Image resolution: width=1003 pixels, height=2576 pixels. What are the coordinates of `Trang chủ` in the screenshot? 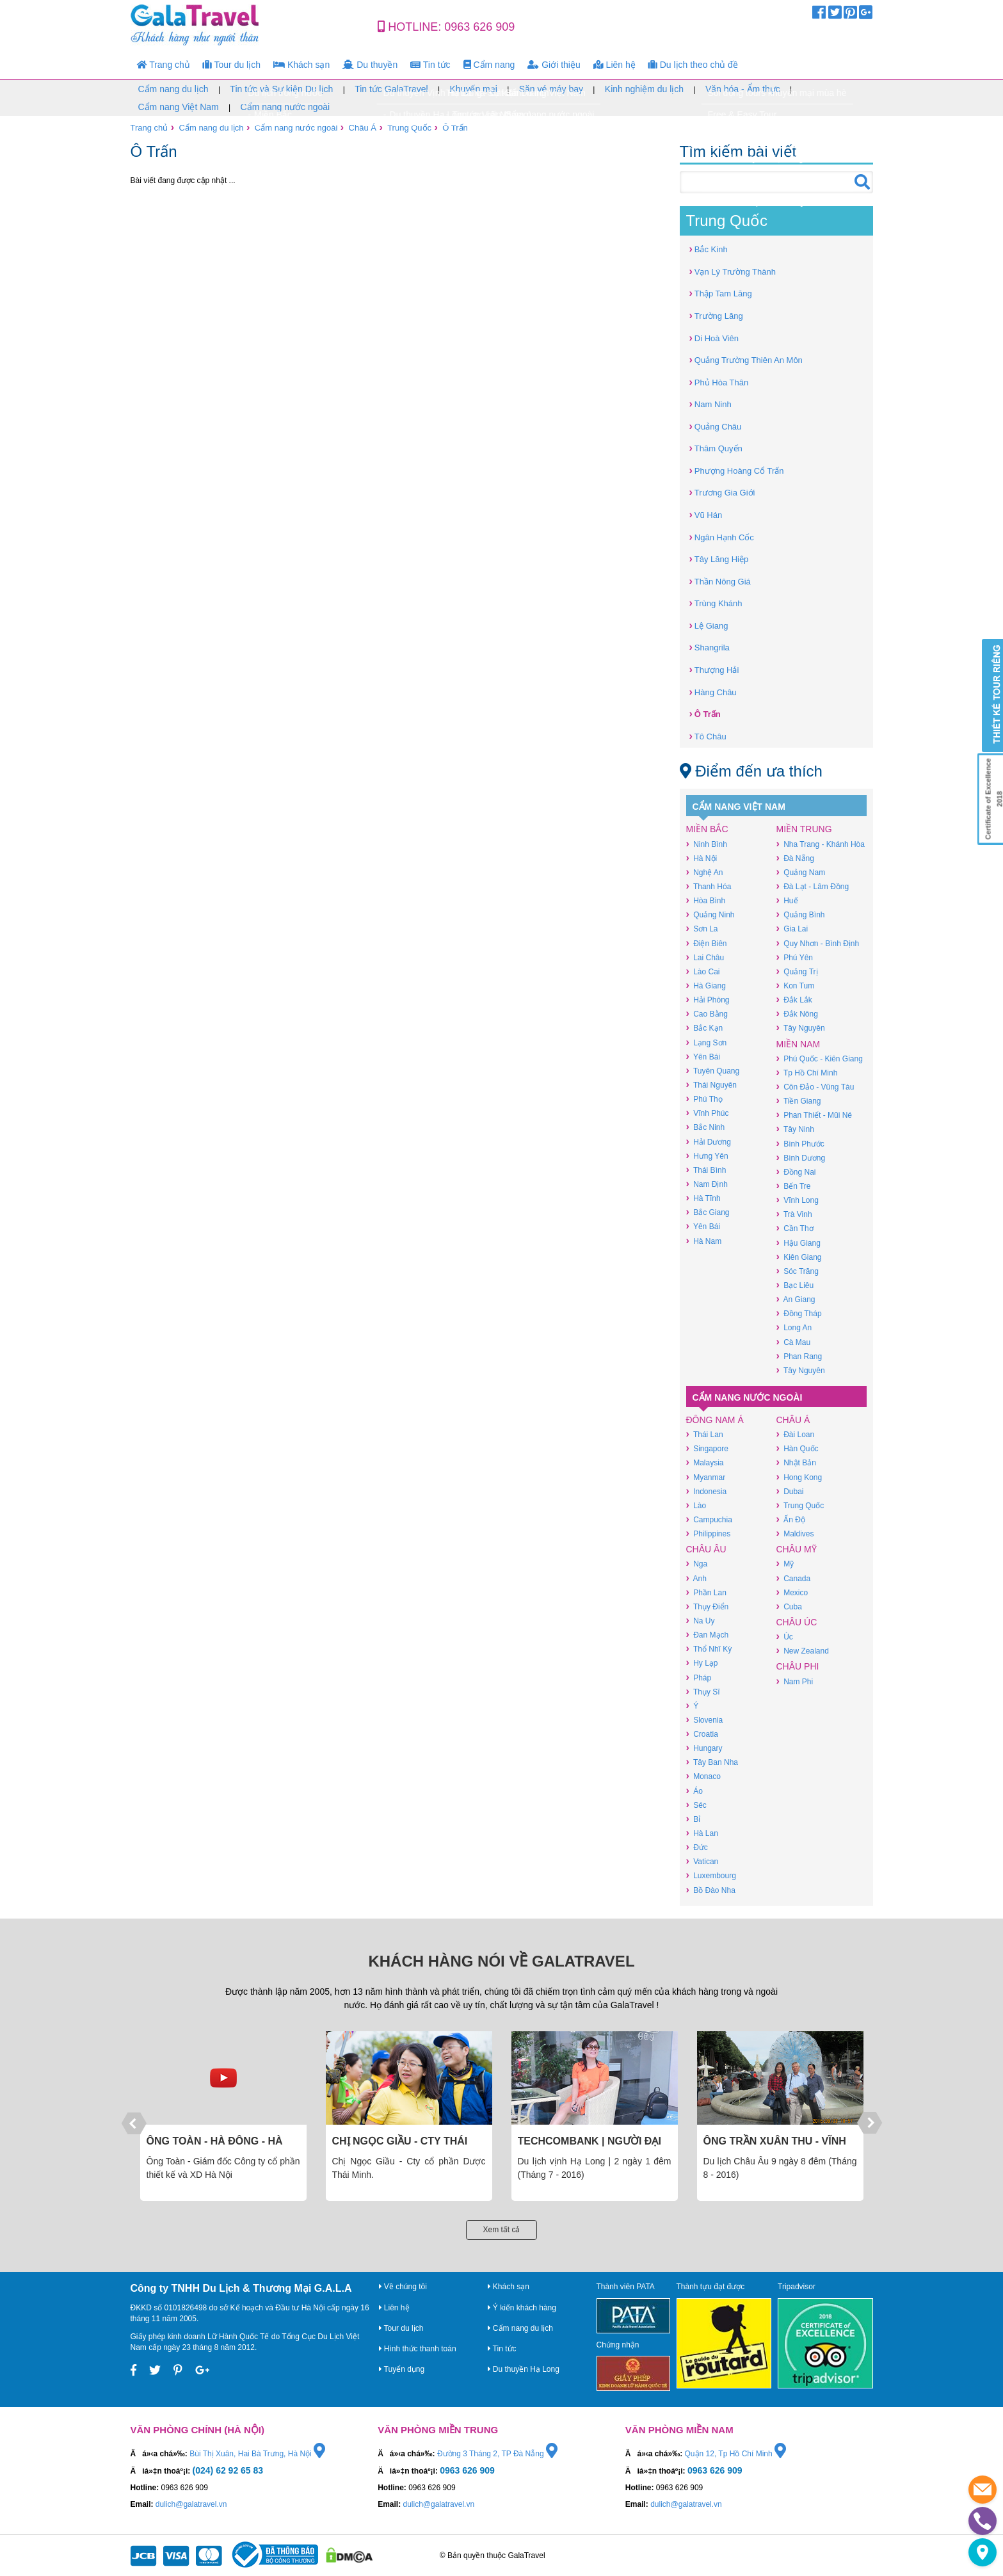 It's located at (163, 65).